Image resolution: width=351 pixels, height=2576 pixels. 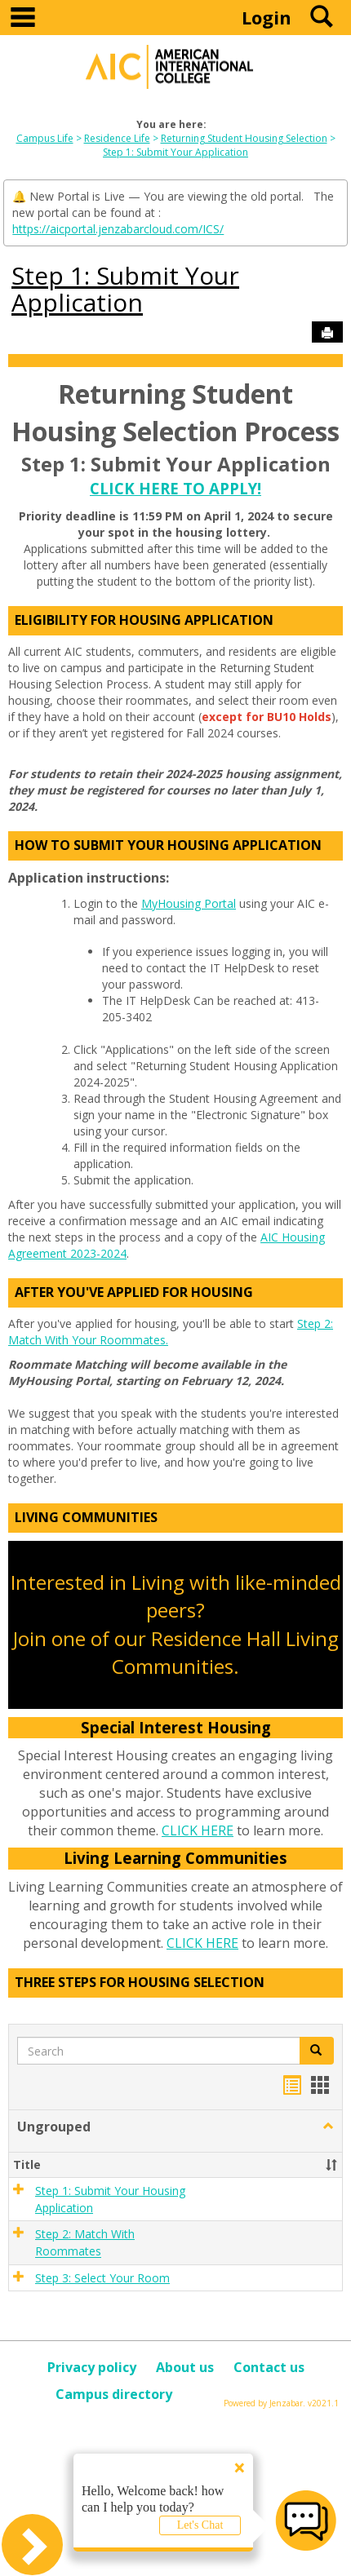 What do you see at coordinates (144, 620) in the screenshot?
I see `Eligibility For Housing Application` at bounding box center [144, 620].